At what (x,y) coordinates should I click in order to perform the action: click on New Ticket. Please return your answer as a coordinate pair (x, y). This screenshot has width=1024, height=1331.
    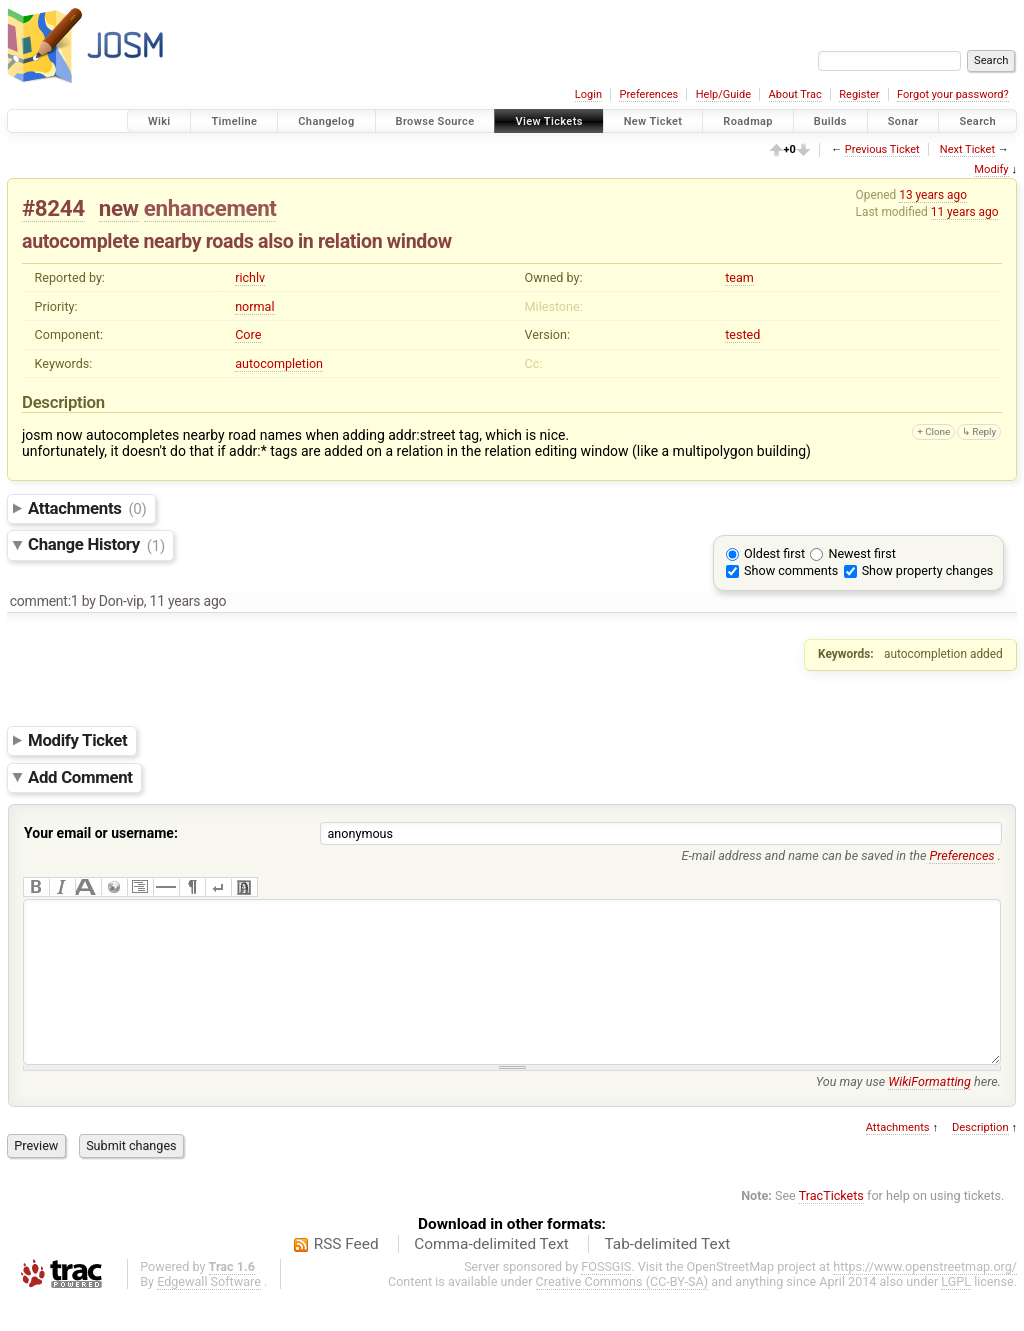
    Looking at the image, I should click on (653, 121).